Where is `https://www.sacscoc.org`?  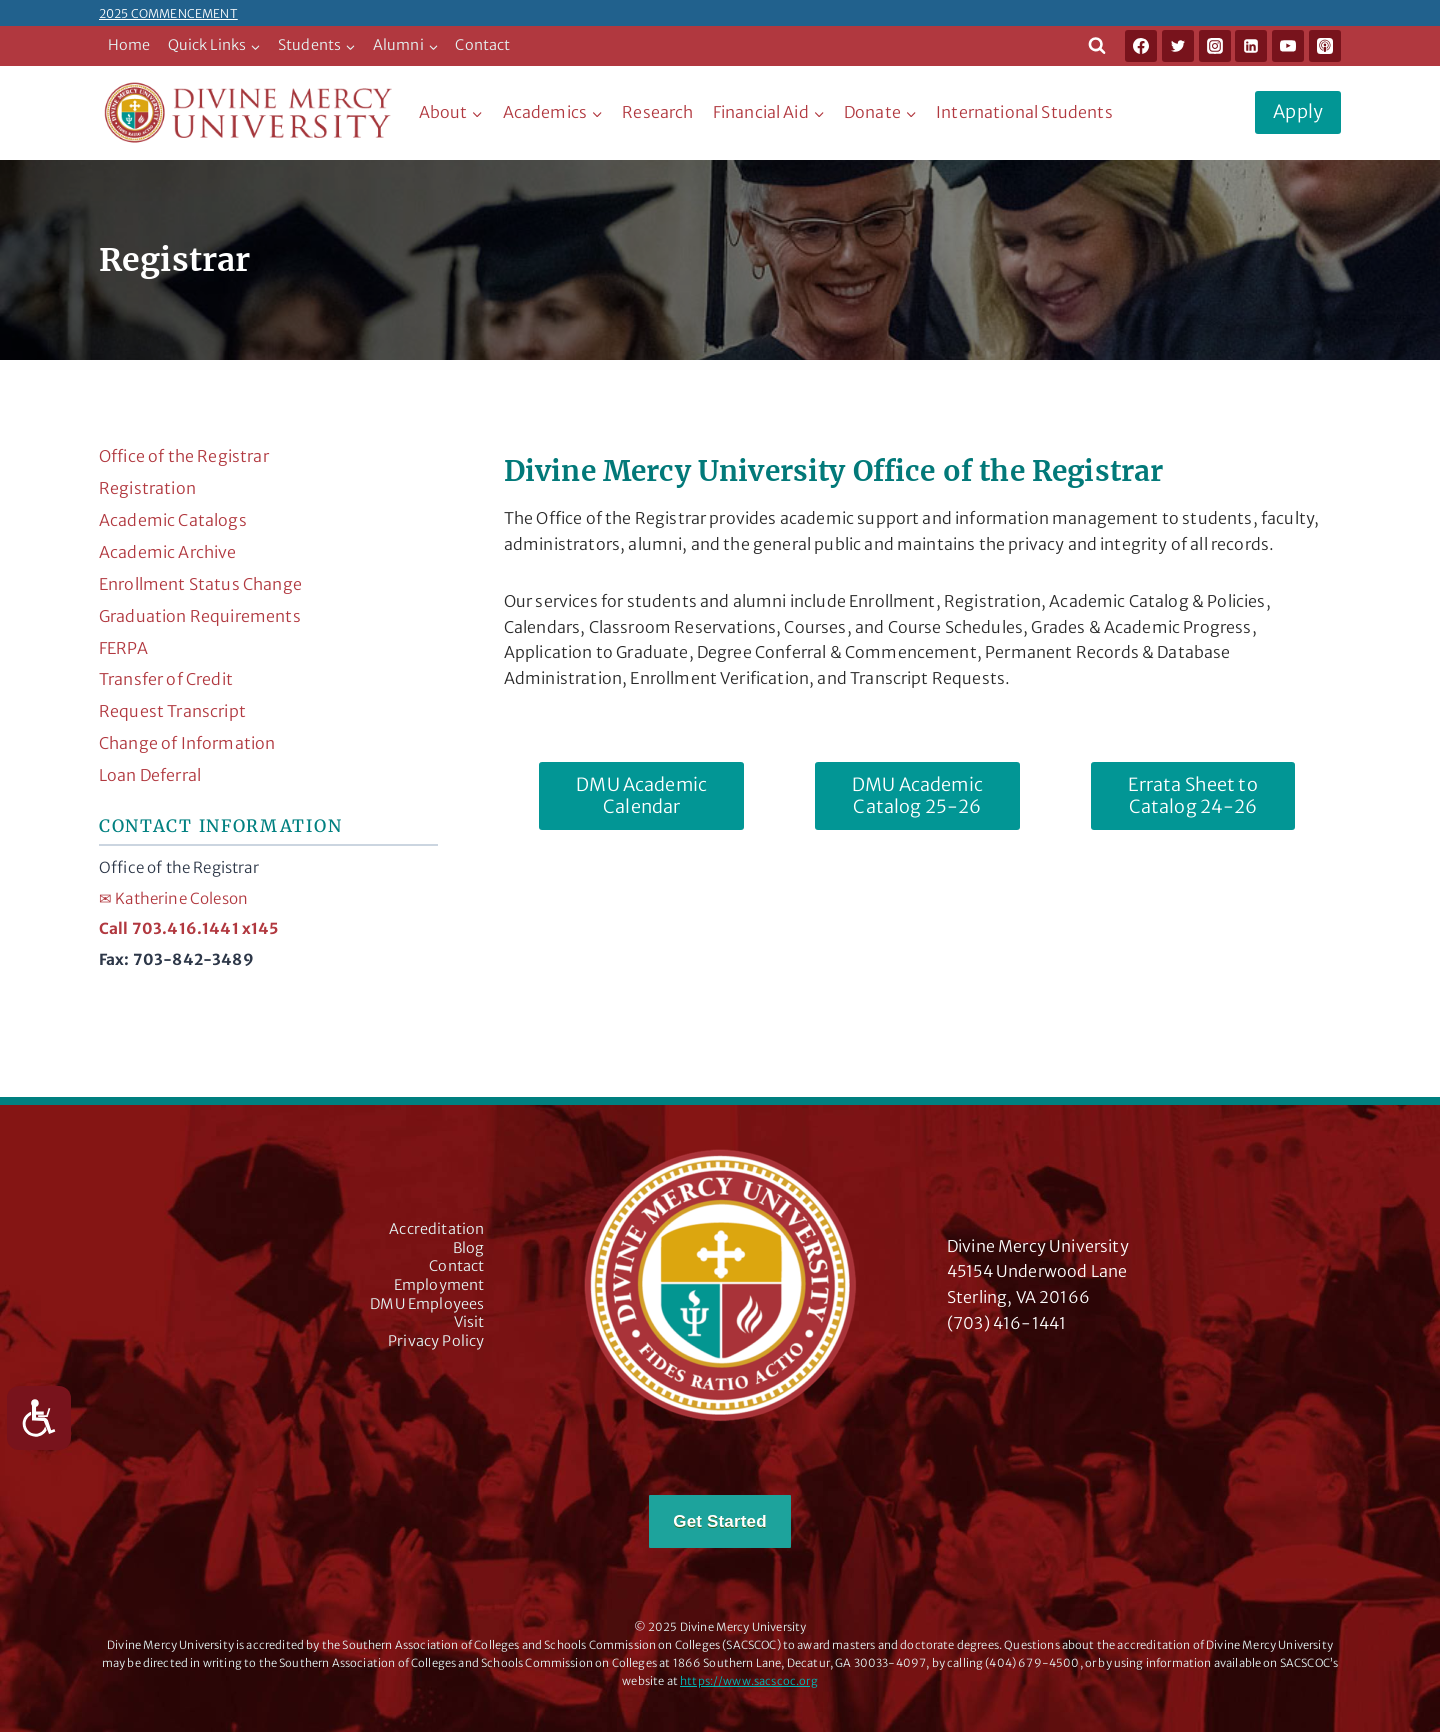
https://www.sacscoc.org is located at coordinates (749, 1681).